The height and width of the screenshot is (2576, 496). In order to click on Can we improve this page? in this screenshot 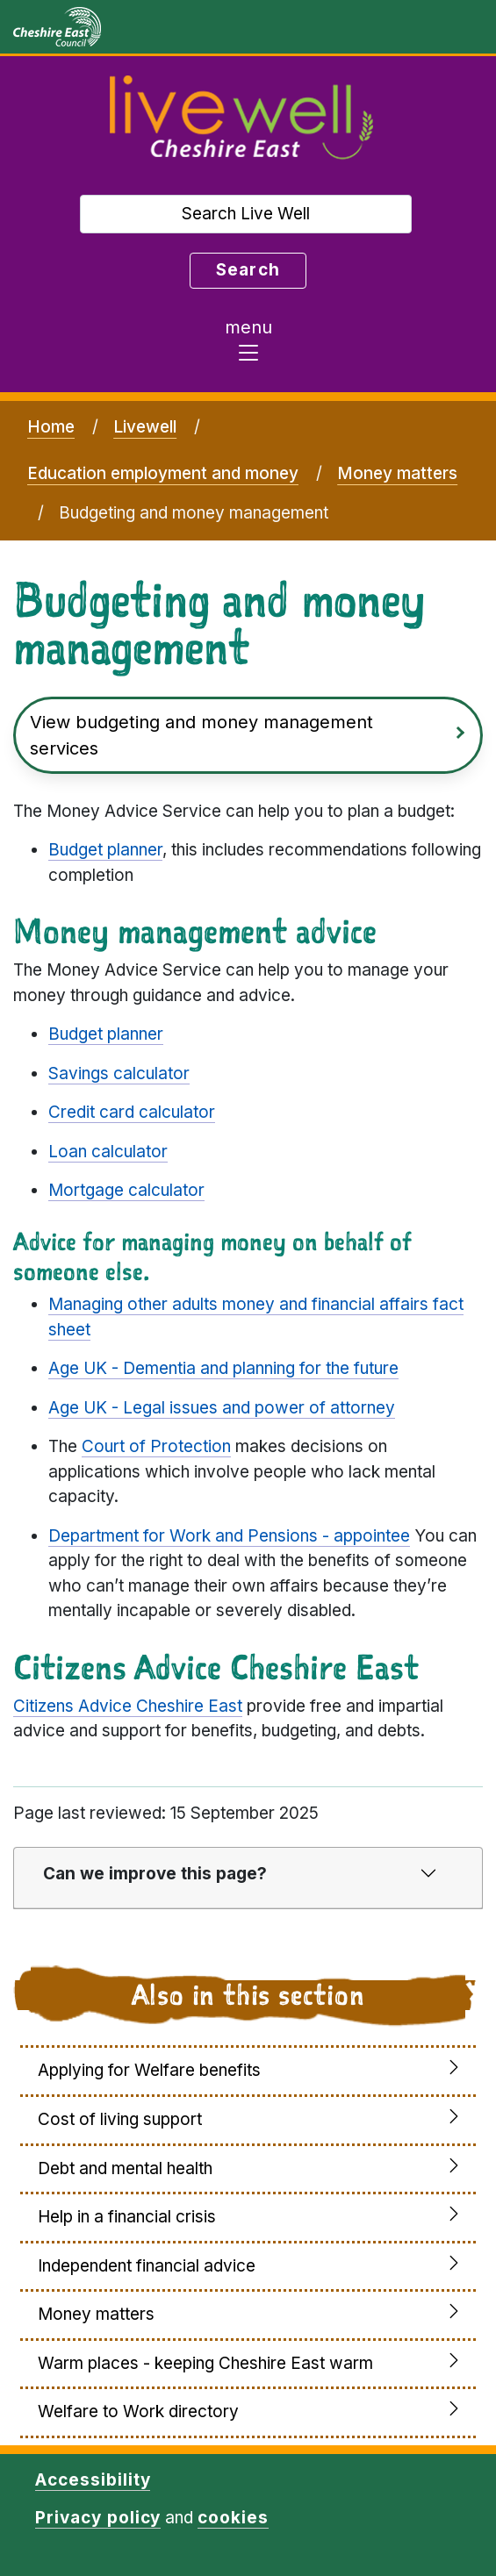, I will do `click(155, 1874)`.